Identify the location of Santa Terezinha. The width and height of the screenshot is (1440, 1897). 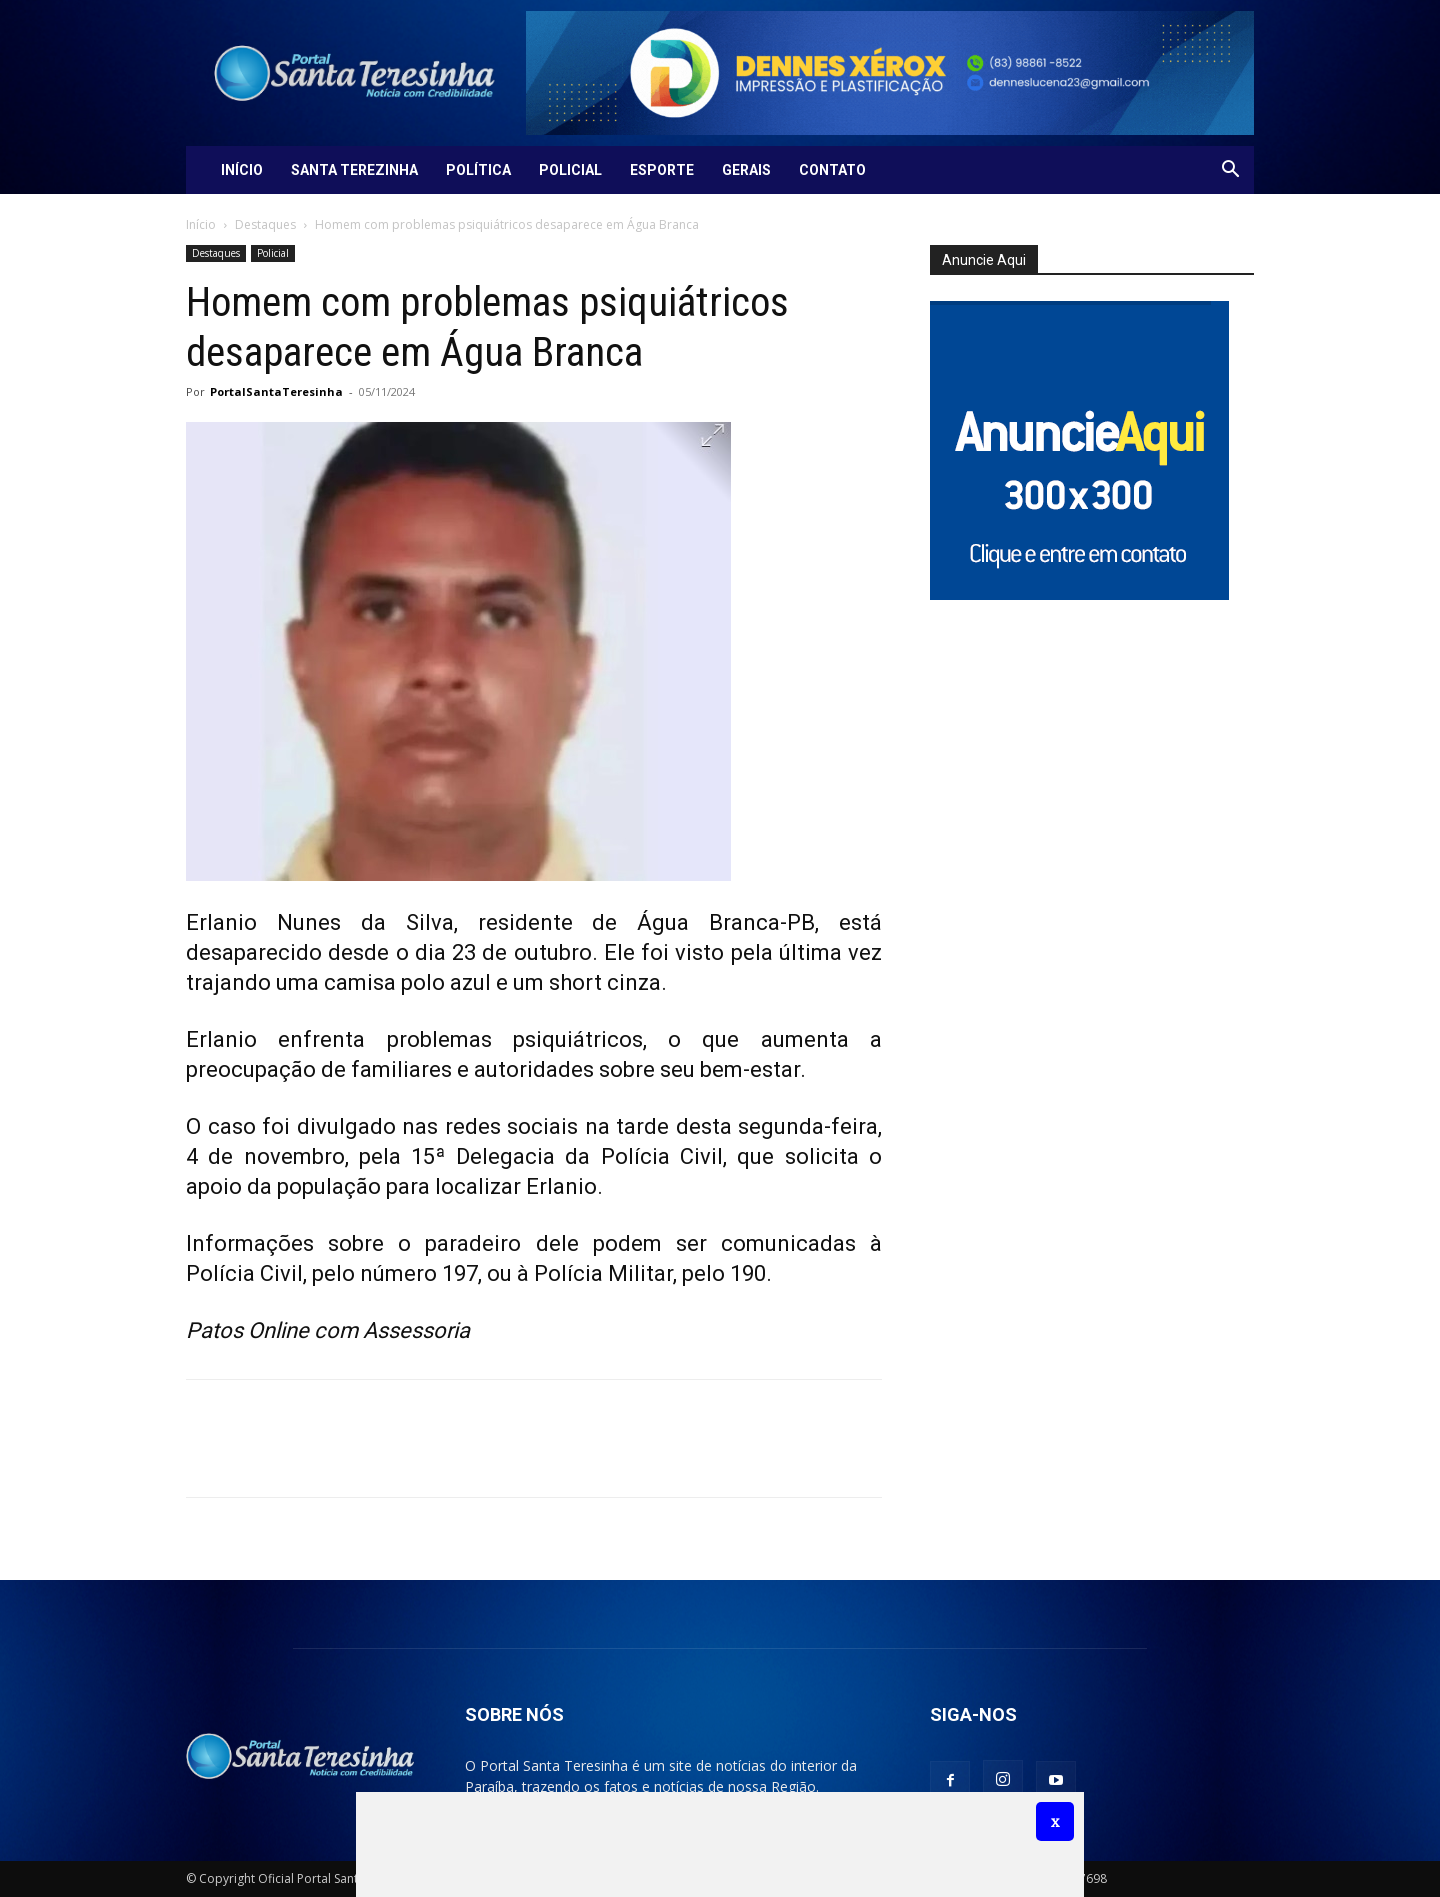
(354, 170).